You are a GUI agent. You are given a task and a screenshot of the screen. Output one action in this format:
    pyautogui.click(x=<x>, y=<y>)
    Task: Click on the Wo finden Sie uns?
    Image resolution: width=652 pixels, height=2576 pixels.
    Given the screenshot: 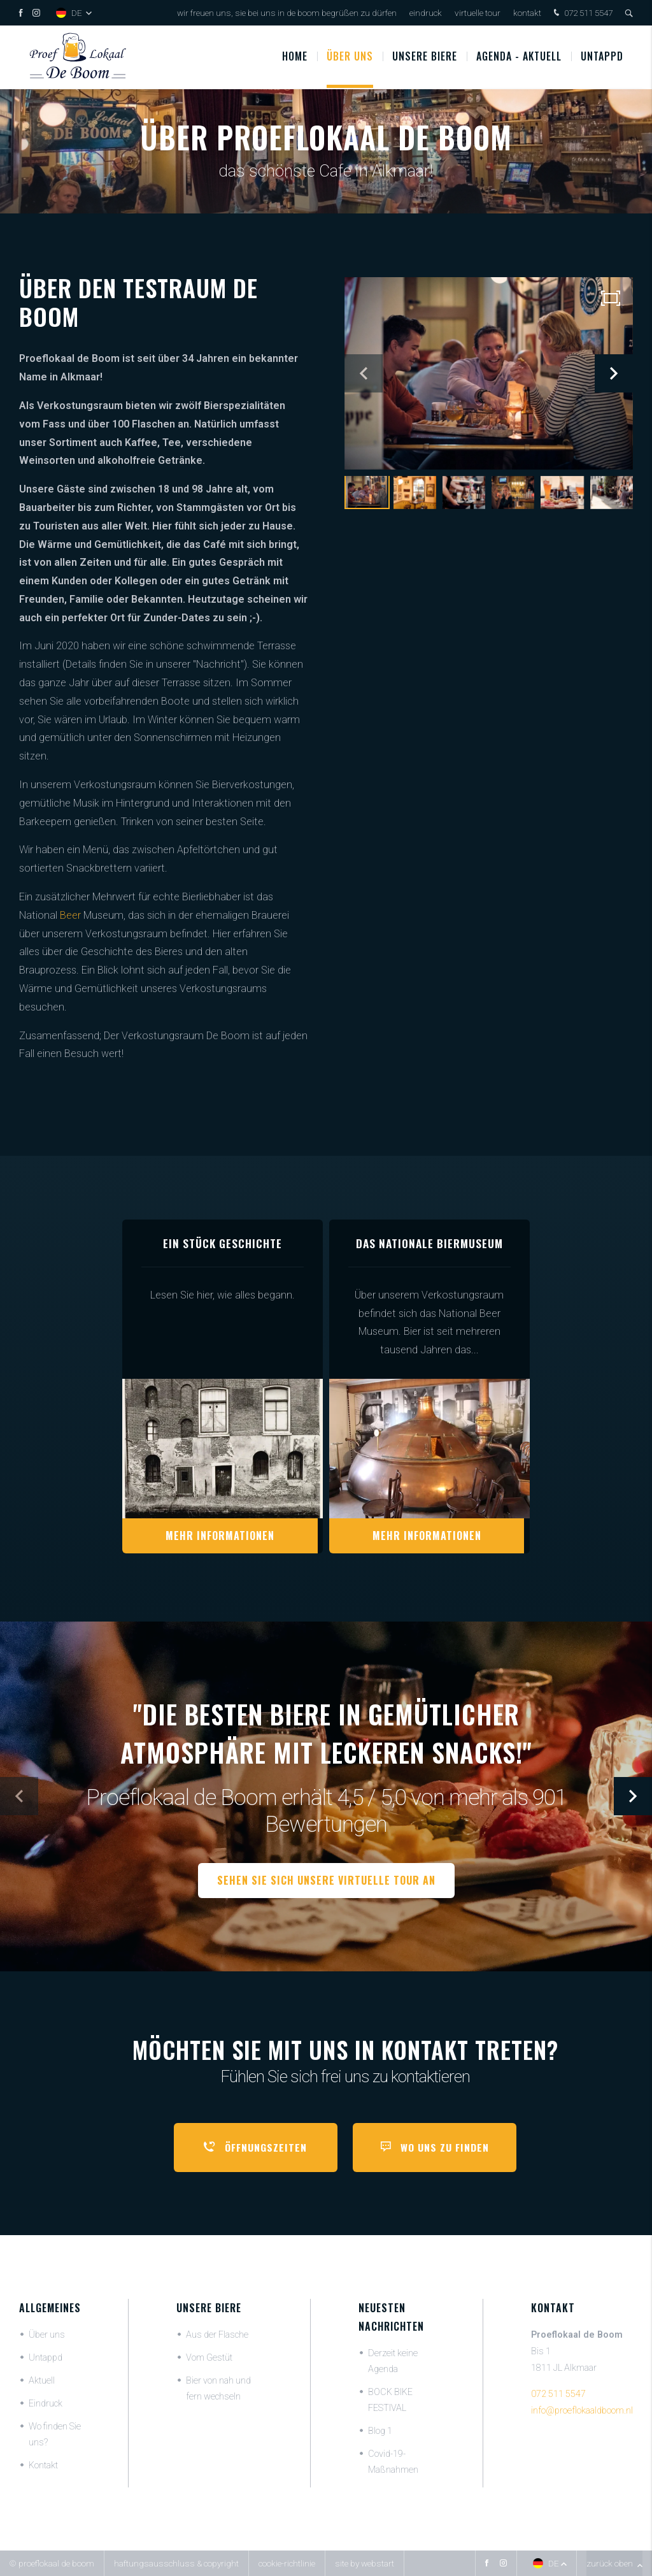 What is the action you would take?
    pyautogui.click(x=55, y=2434)
    